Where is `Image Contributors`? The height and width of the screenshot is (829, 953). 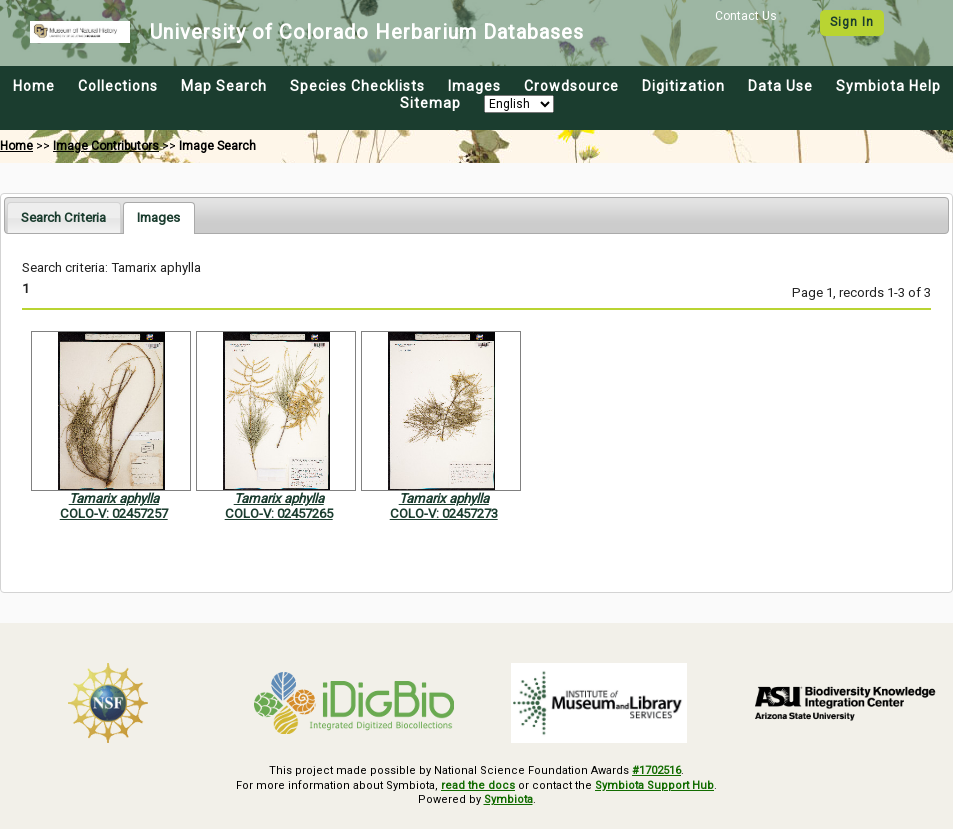 Image Contributors is located at coordinates (106, 146).